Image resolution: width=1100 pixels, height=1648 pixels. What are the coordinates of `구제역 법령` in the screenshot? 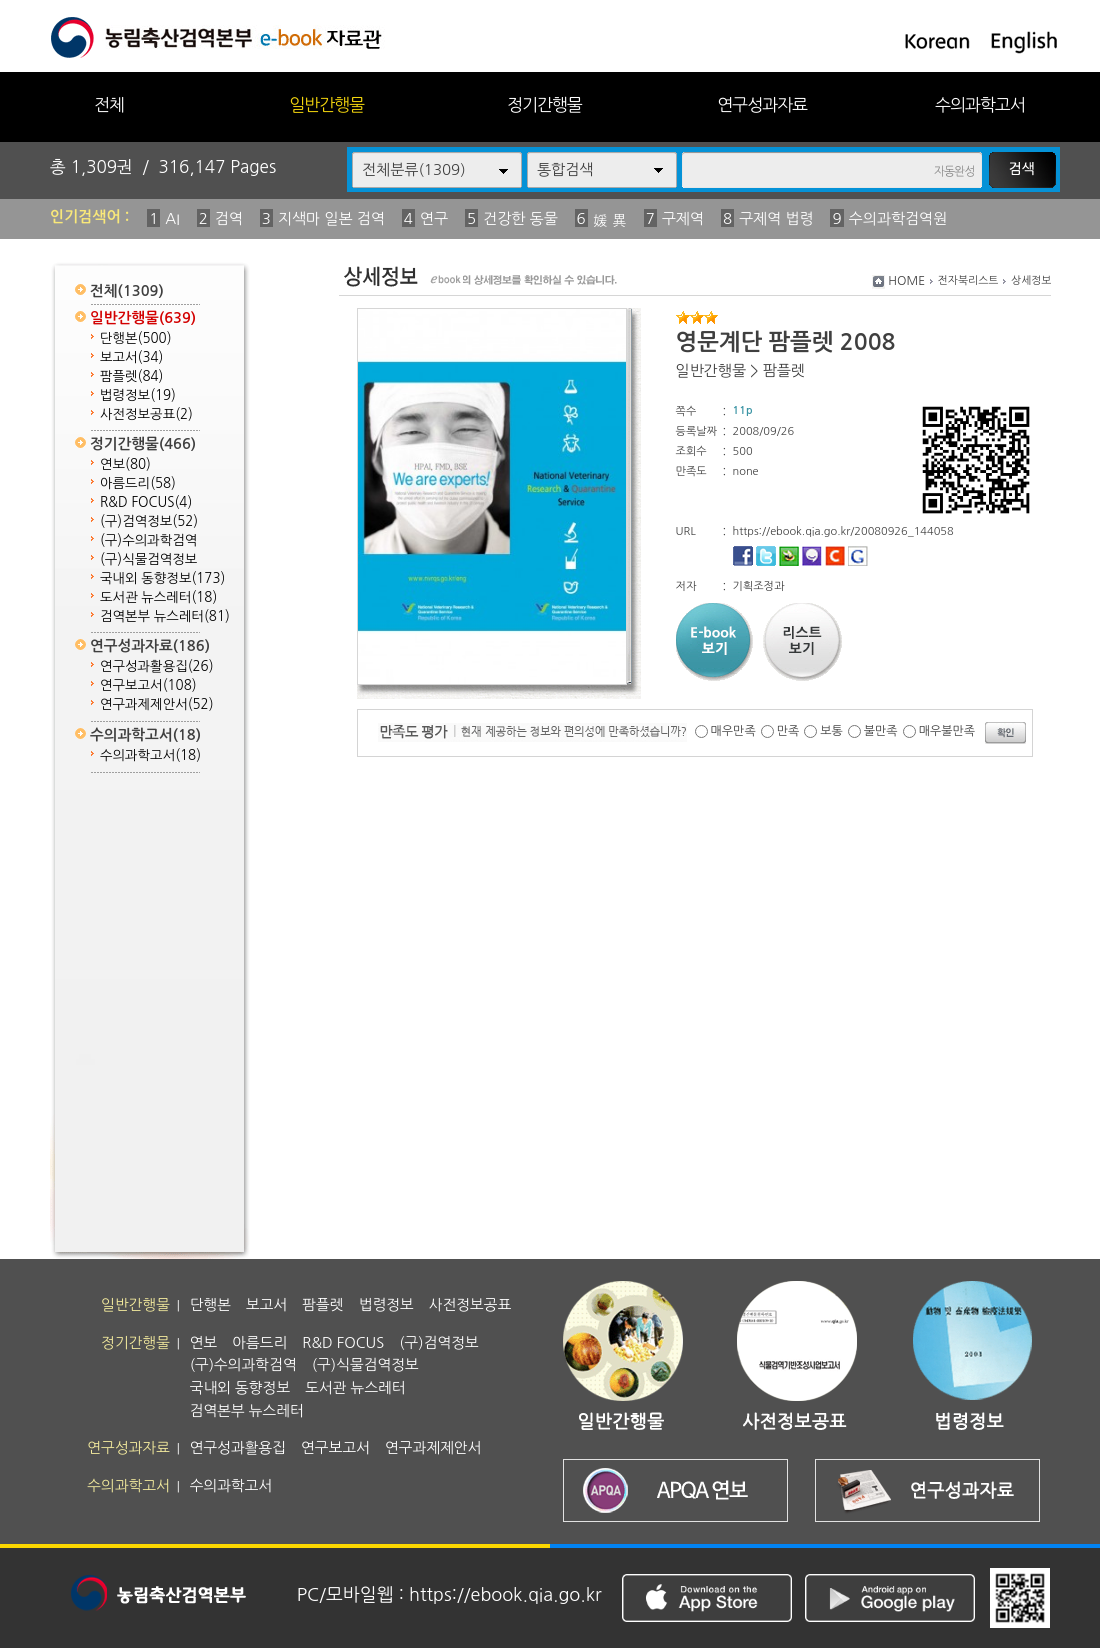 It's located at (776, 218).